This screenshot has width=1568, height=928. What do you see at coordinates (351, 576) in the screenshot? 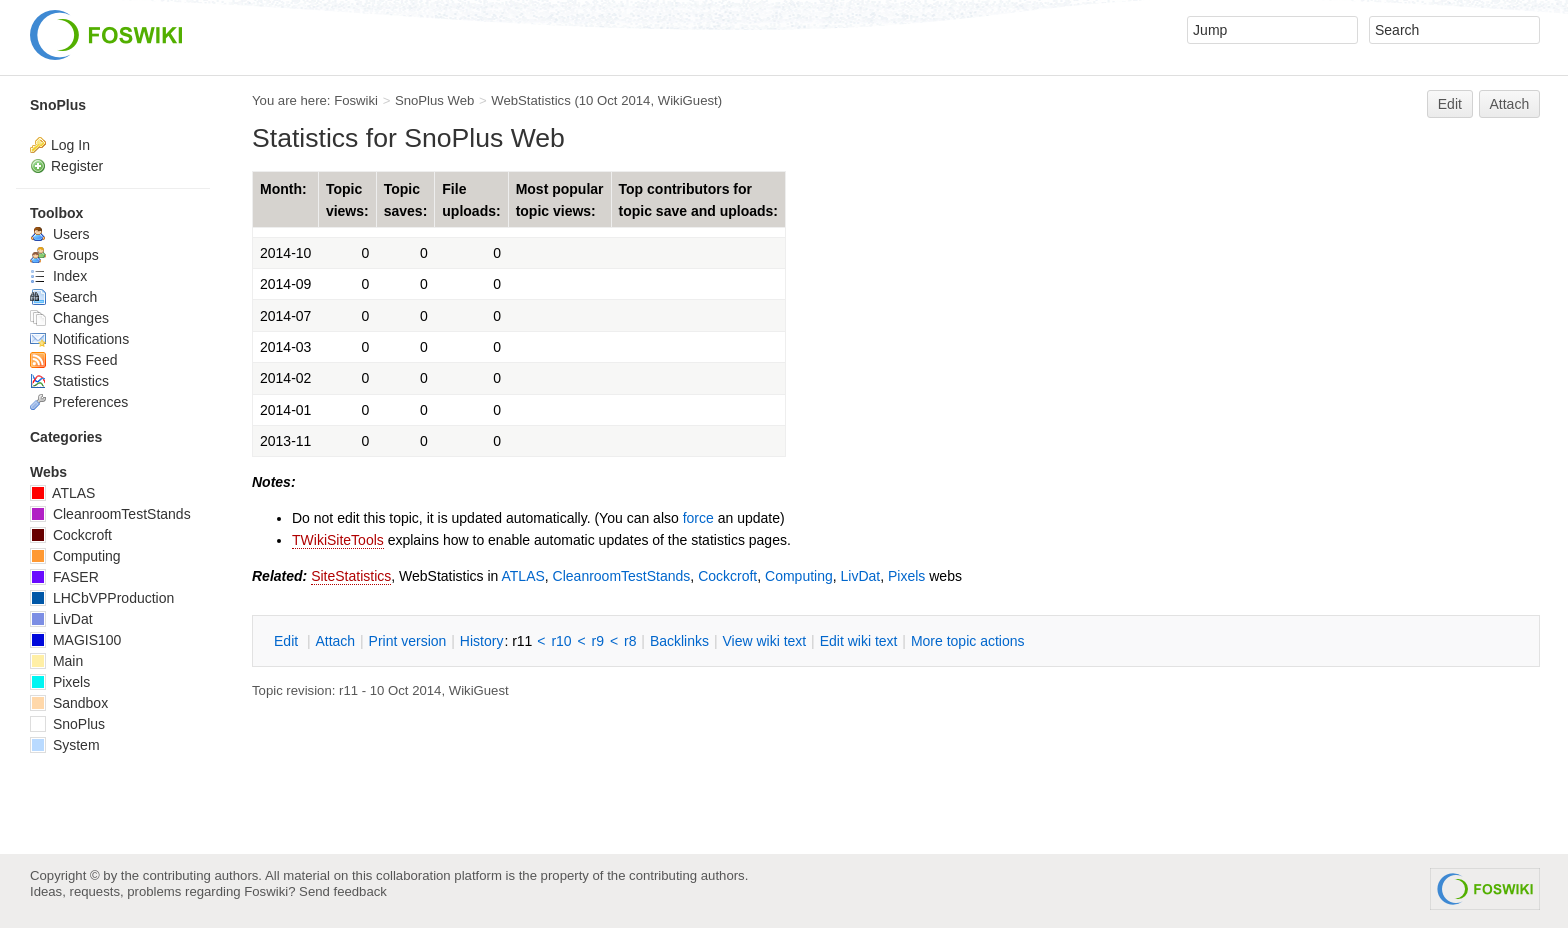
I see `SiteStatistics` at bounding box center [351, 576].